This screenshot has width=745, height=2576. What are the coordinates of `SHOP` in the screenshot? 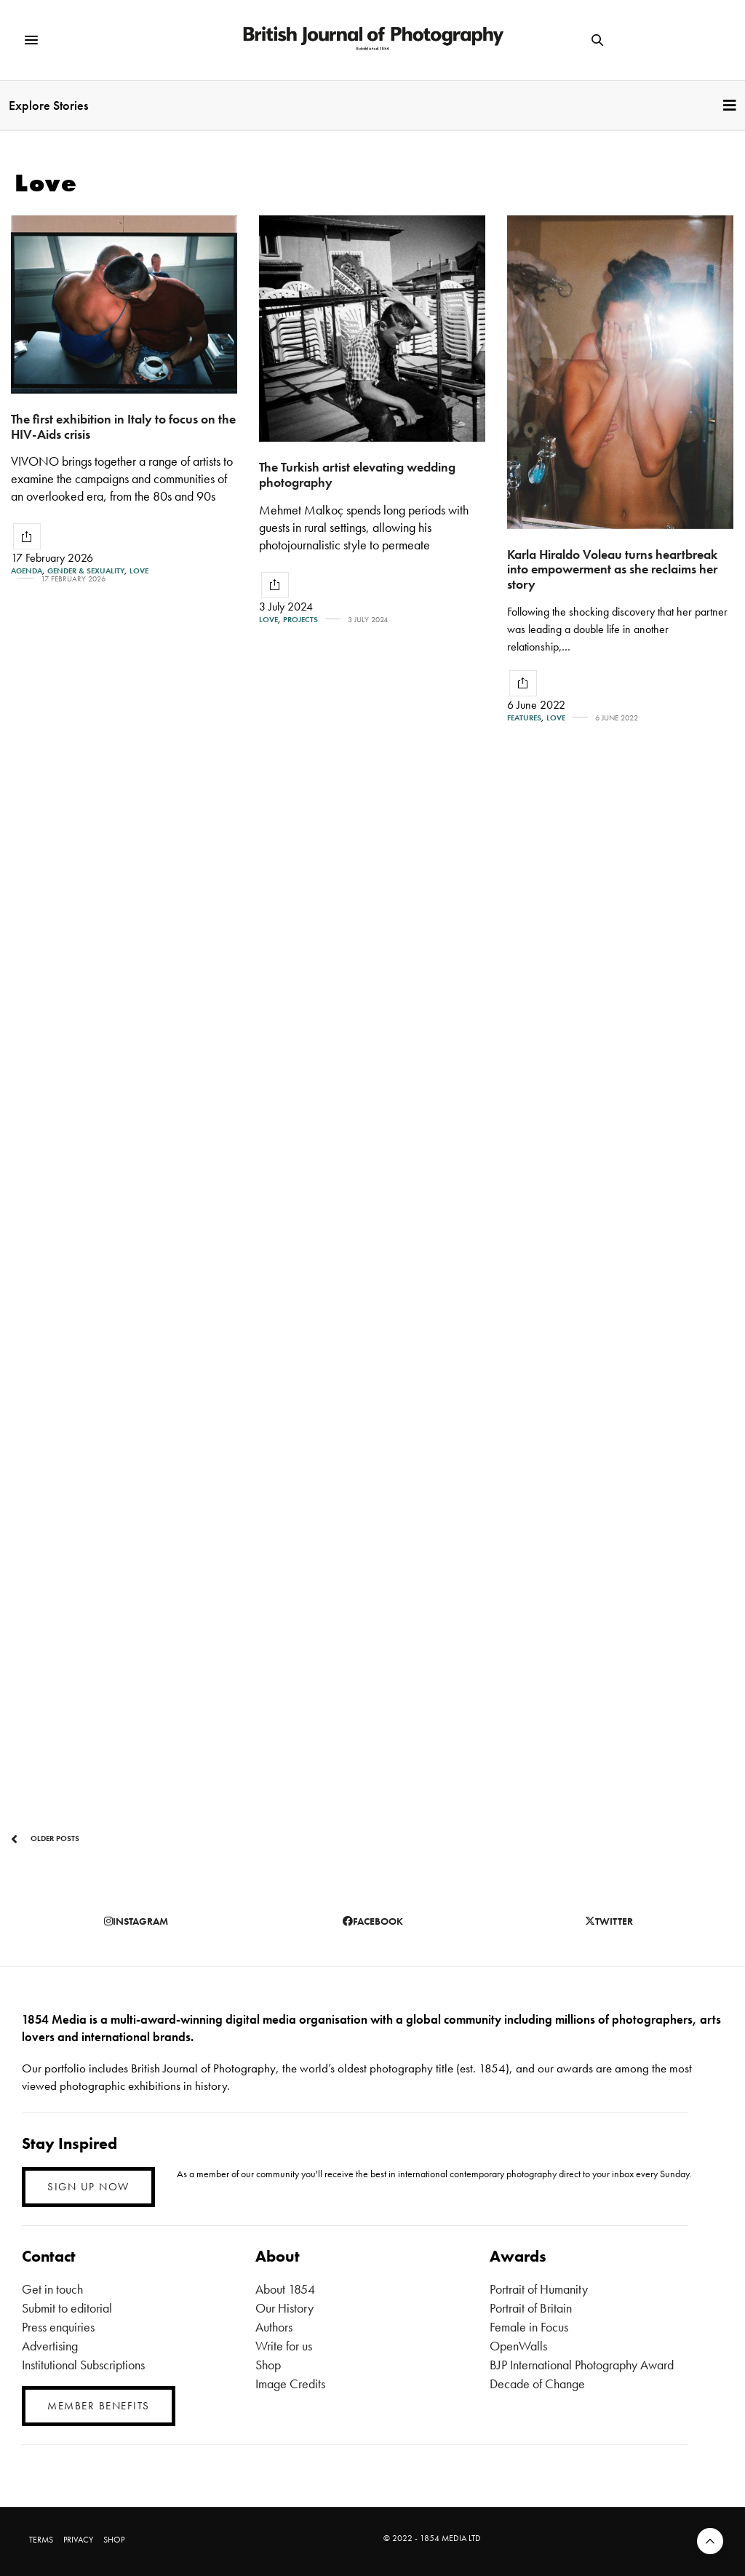 It's located at (113, 2539).